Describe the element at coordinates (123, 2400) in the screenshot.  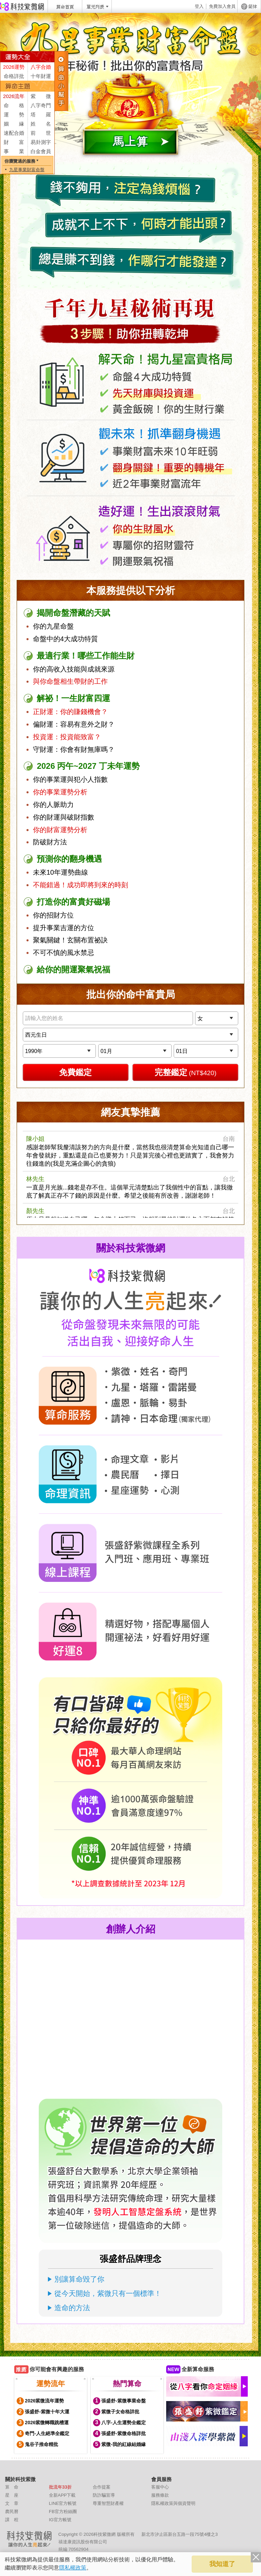
I see `張盛舒-紫微事業命盤` at that location.